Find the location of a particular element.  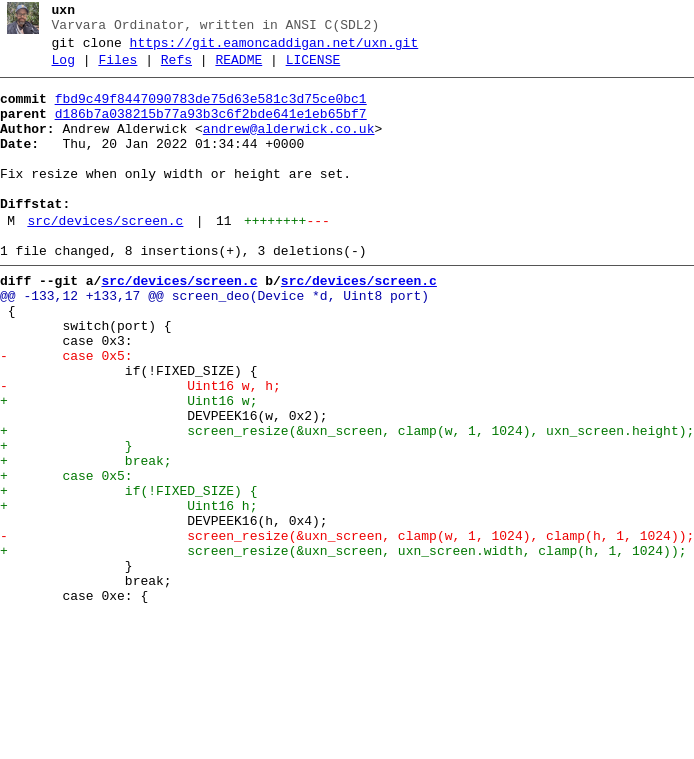

https://git.eamoncaddigan.net/uxn.git is located at coordinates (274, 49).